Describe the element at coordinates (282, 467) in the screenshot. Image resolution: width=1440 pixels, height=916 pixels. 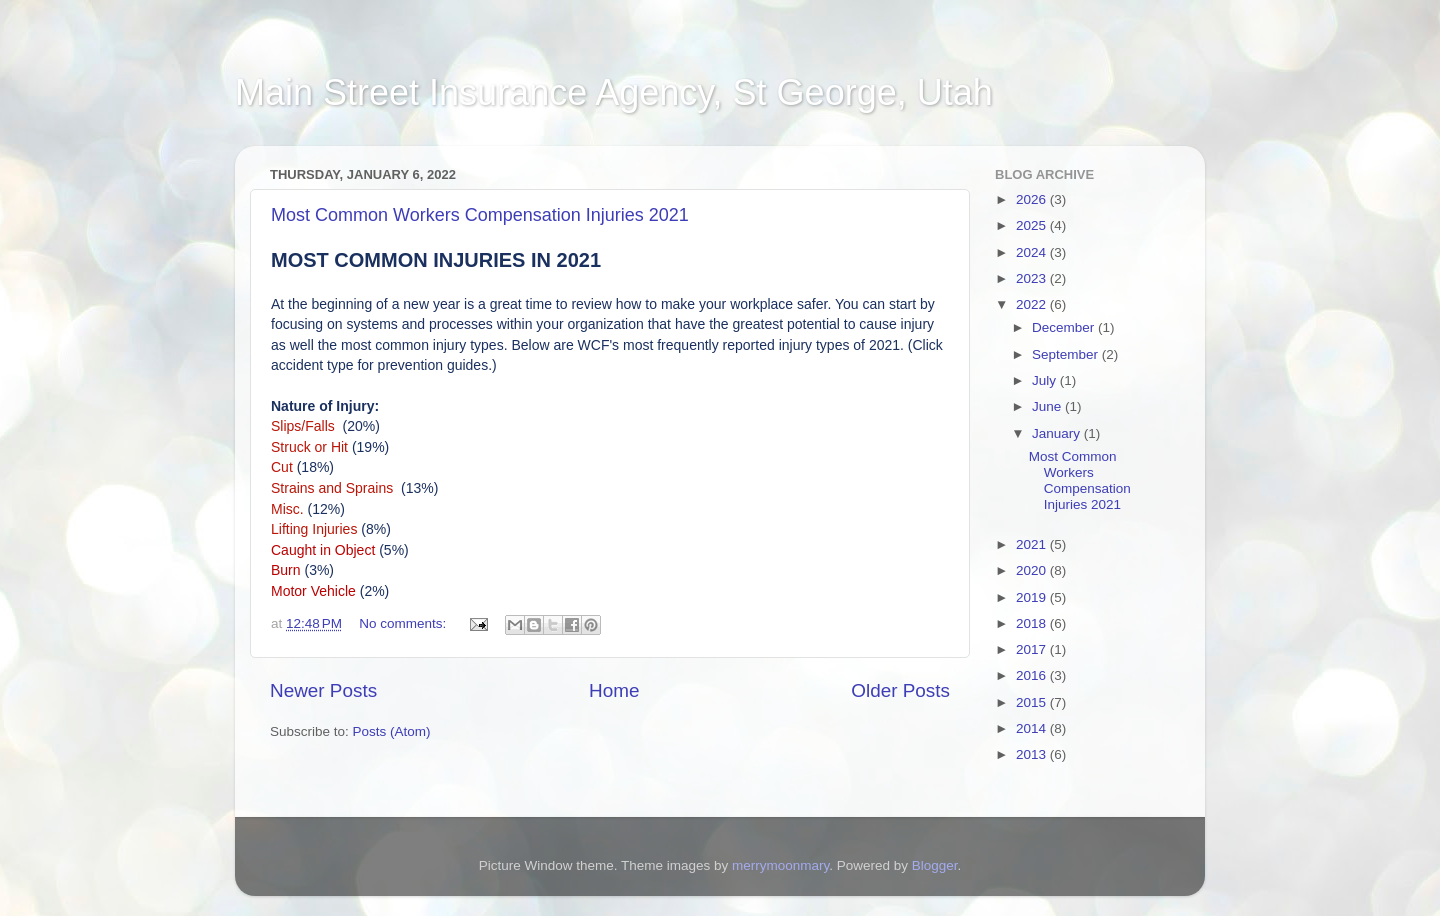
I see `Cut` at that location.